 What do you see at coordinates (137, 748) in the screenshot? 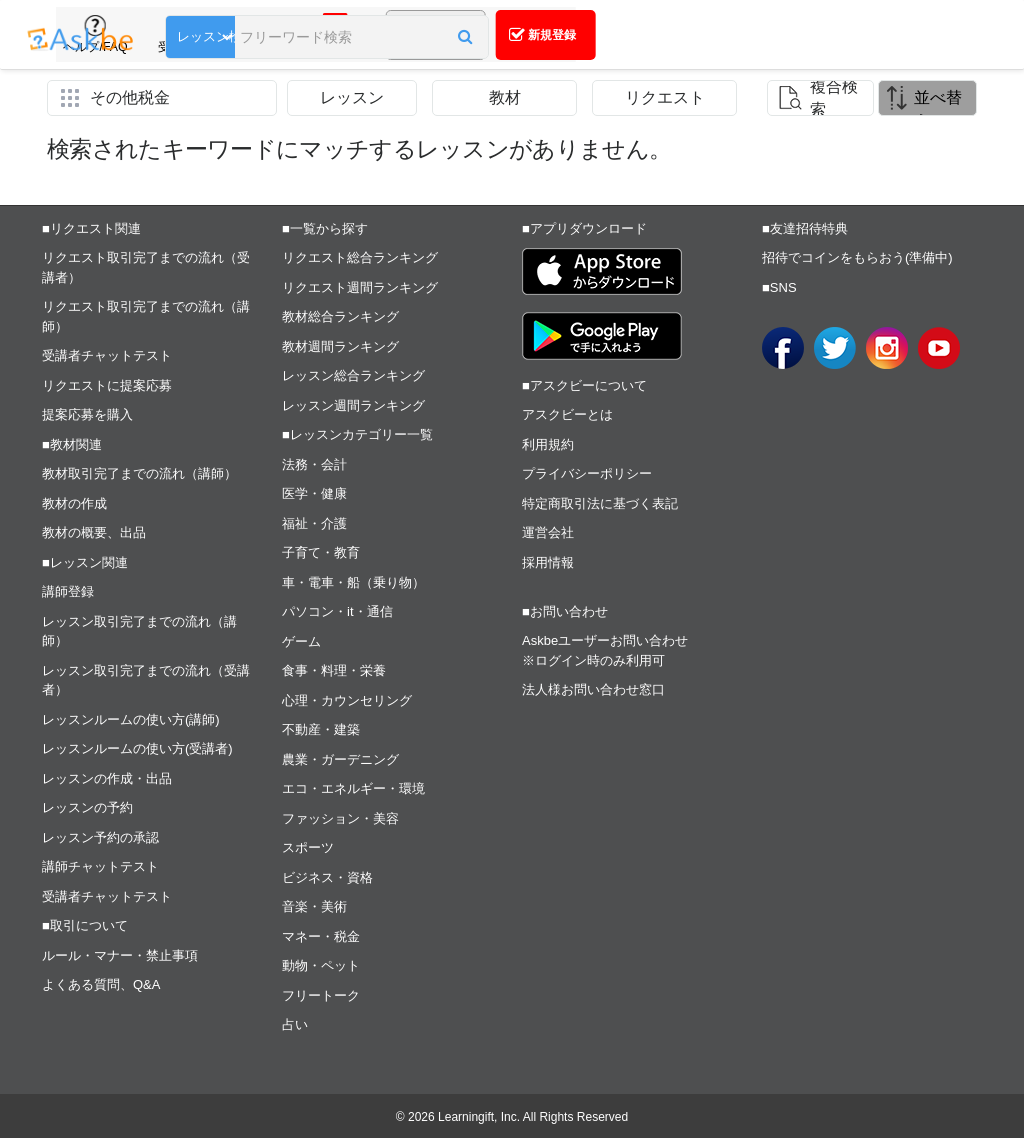
I see `レッスンルームの使い方(受講者)` at bounding box center [137, 748].